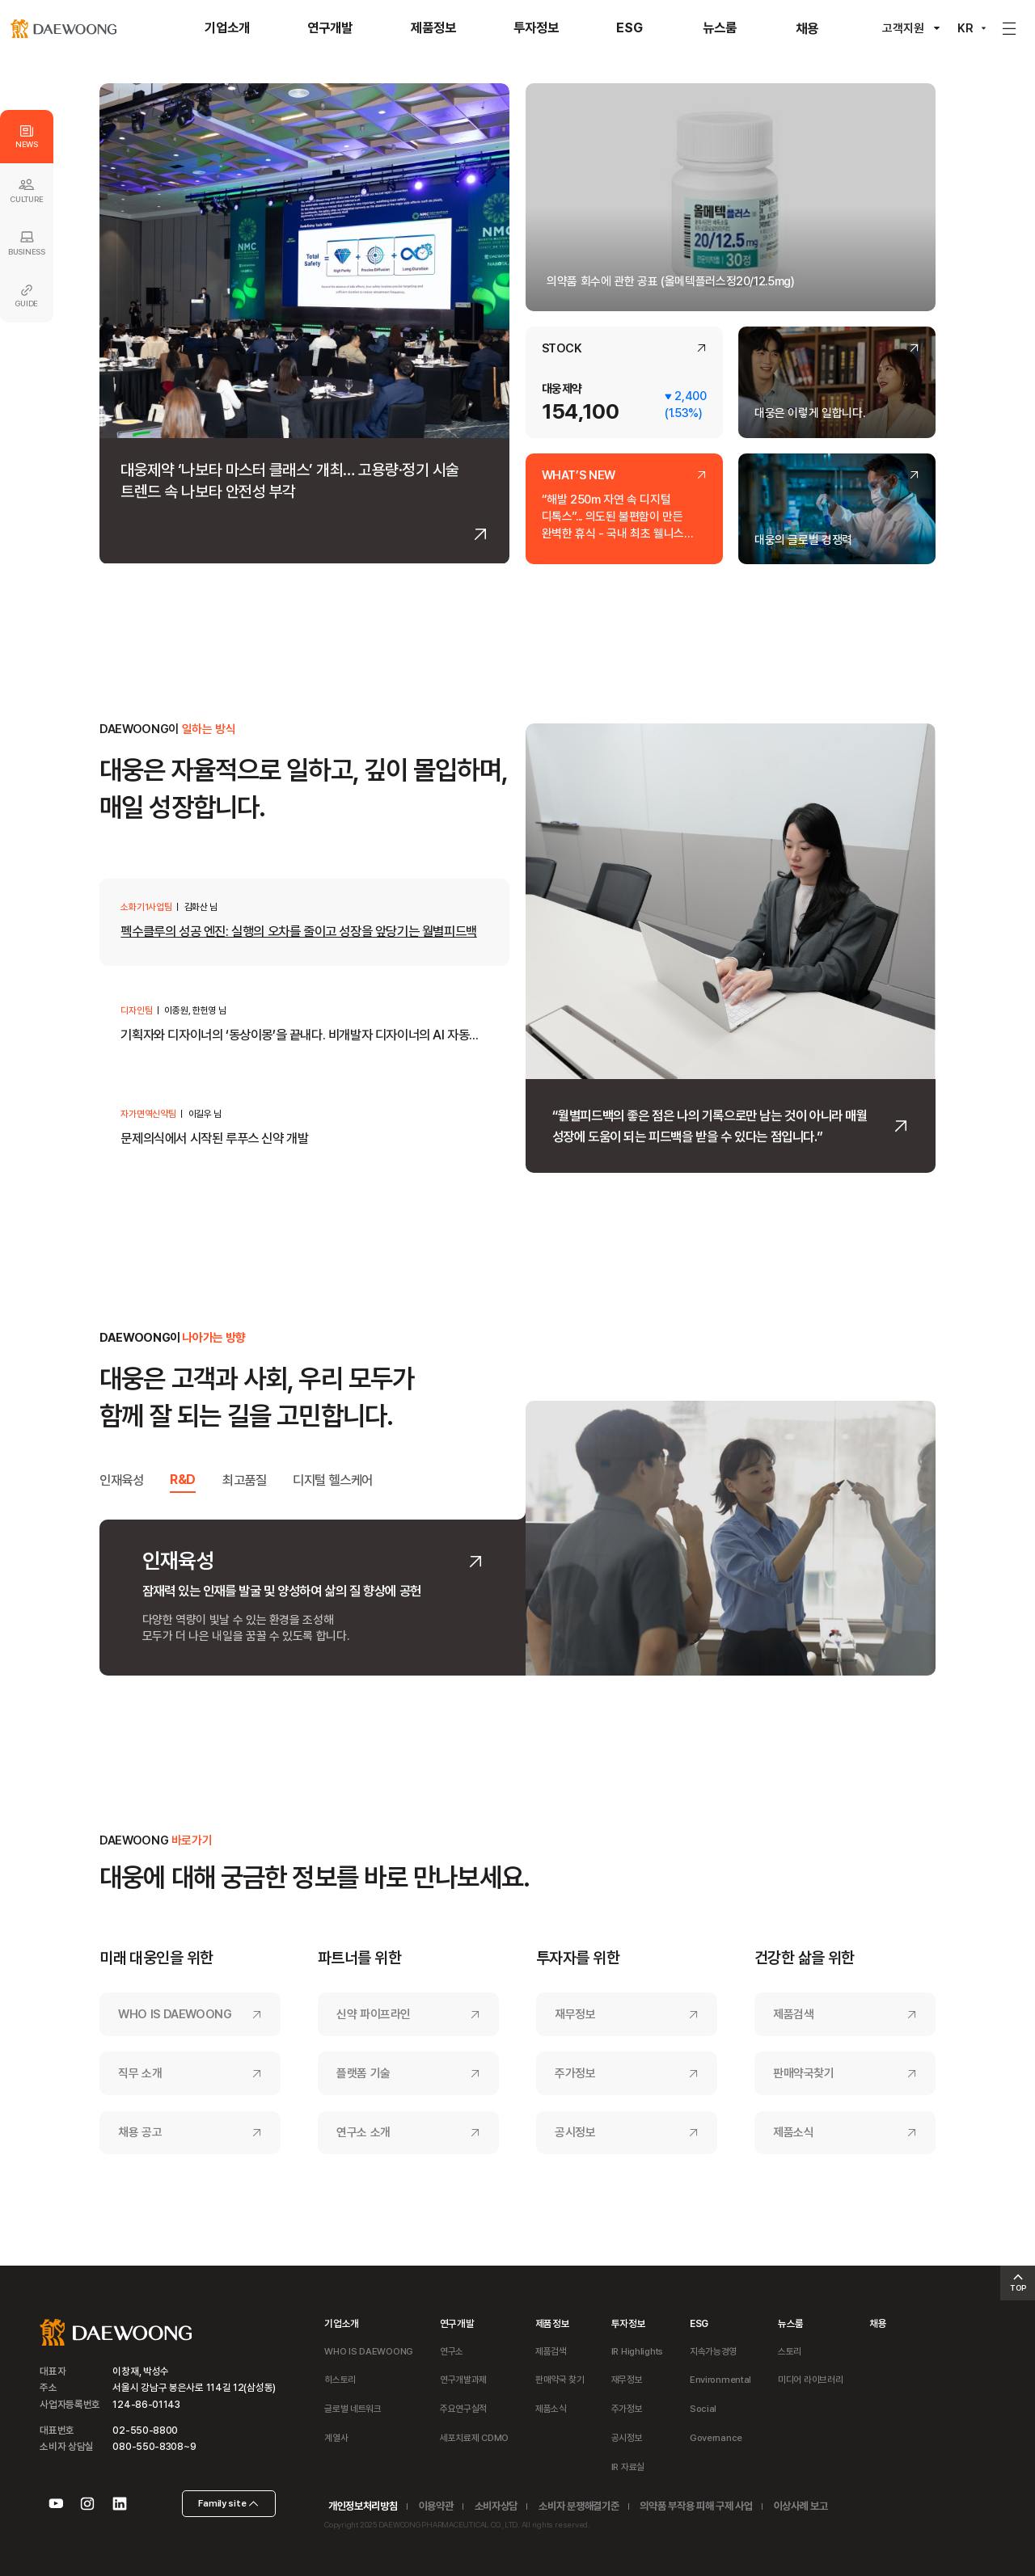 The image size is (1035, 2576). What do you see at coordinates (716, 2437) in the screenshot?
I see `Governance` at bounding box center [716, 2437].